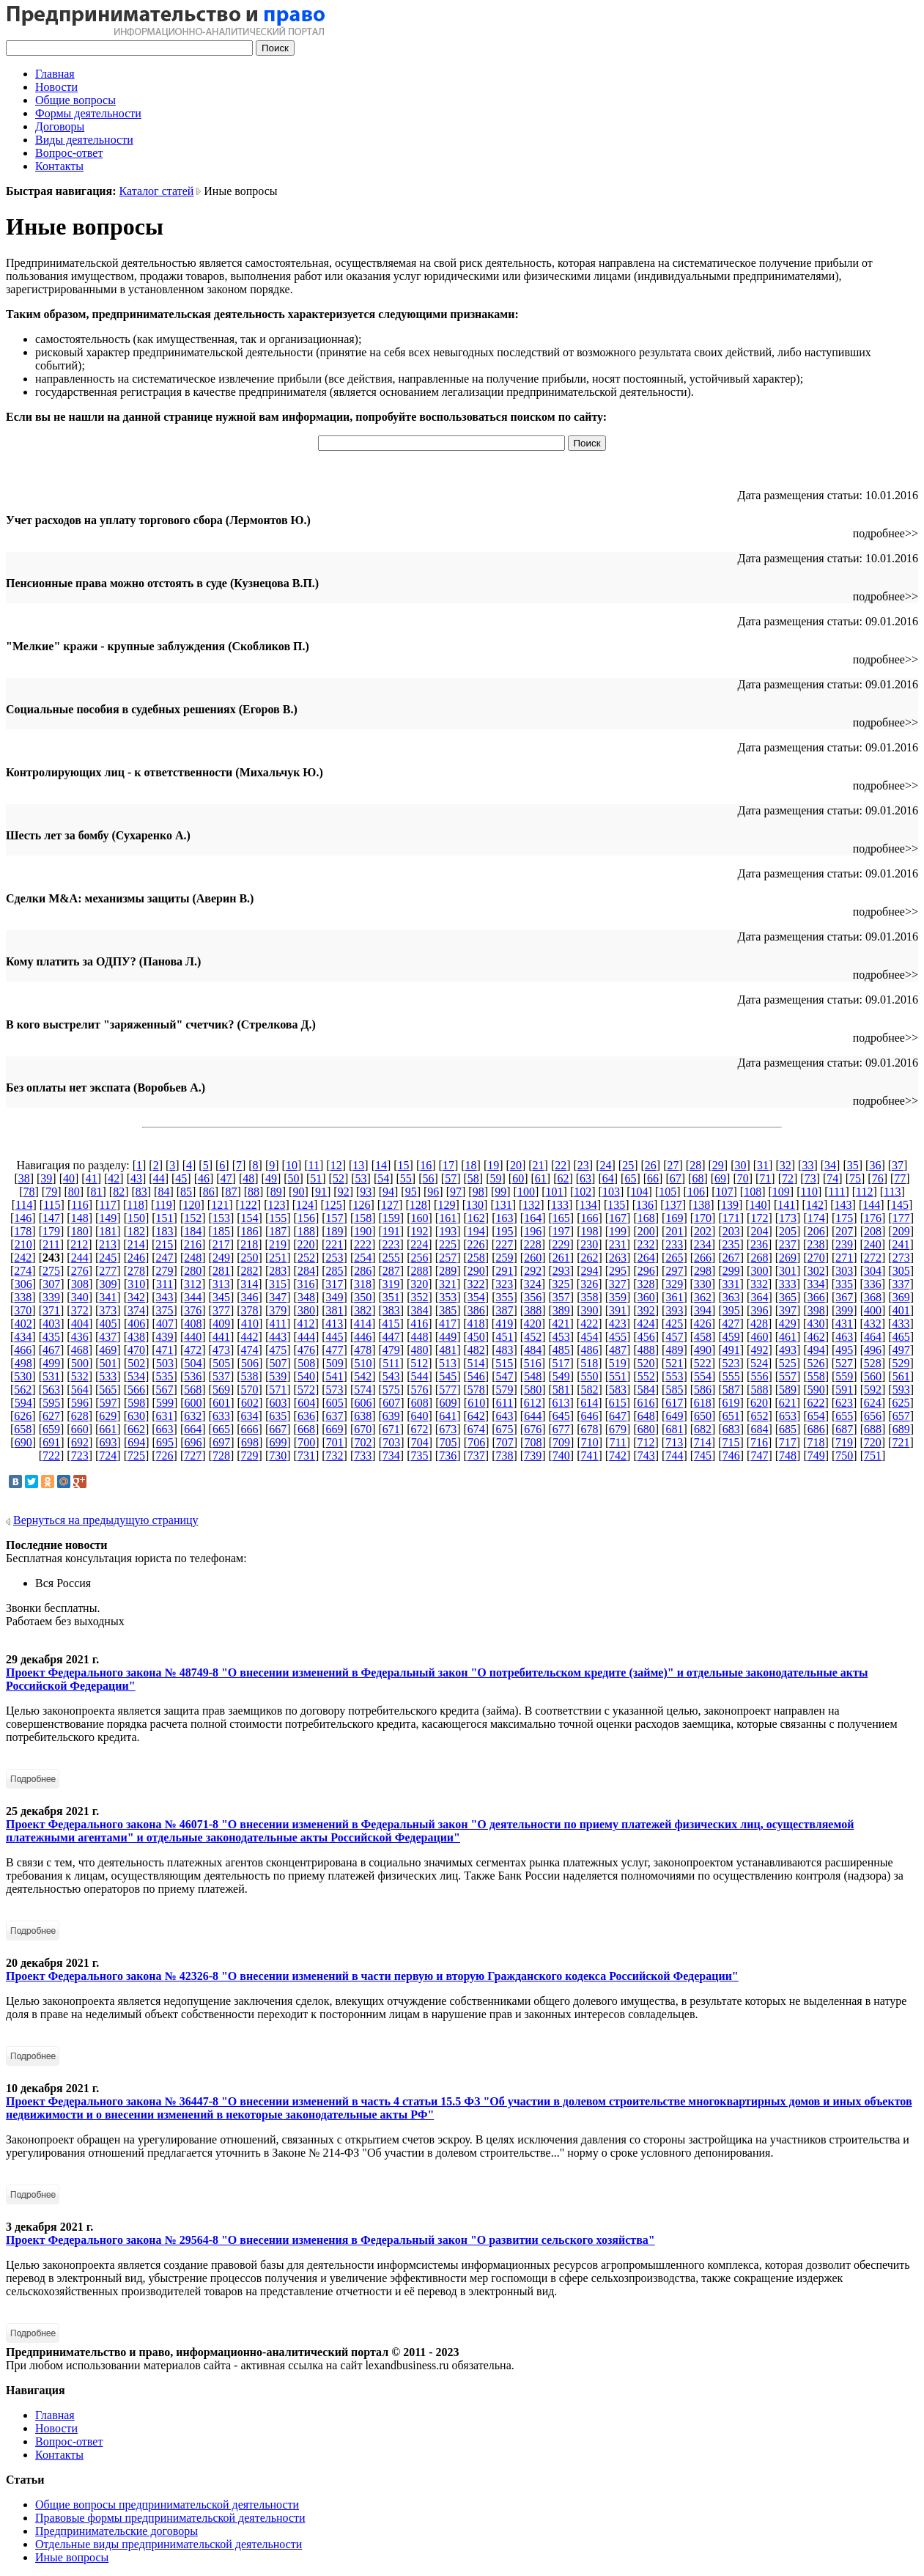  I want to click on 381, so click(335, 1310).